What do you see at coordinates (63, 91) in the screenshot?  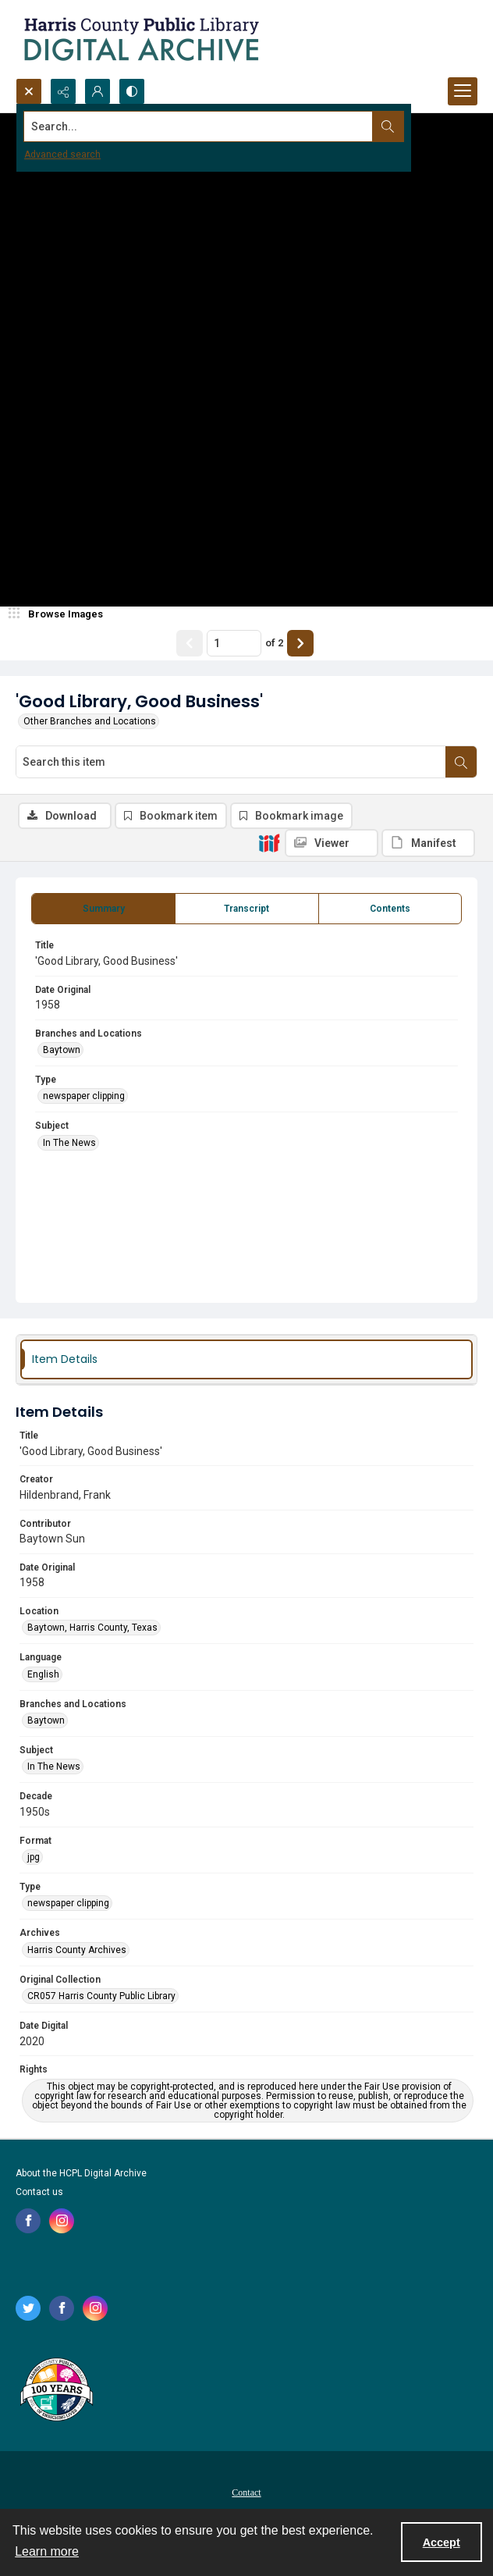 I see `[Reveal share options]` at bounding box center [63, 91].